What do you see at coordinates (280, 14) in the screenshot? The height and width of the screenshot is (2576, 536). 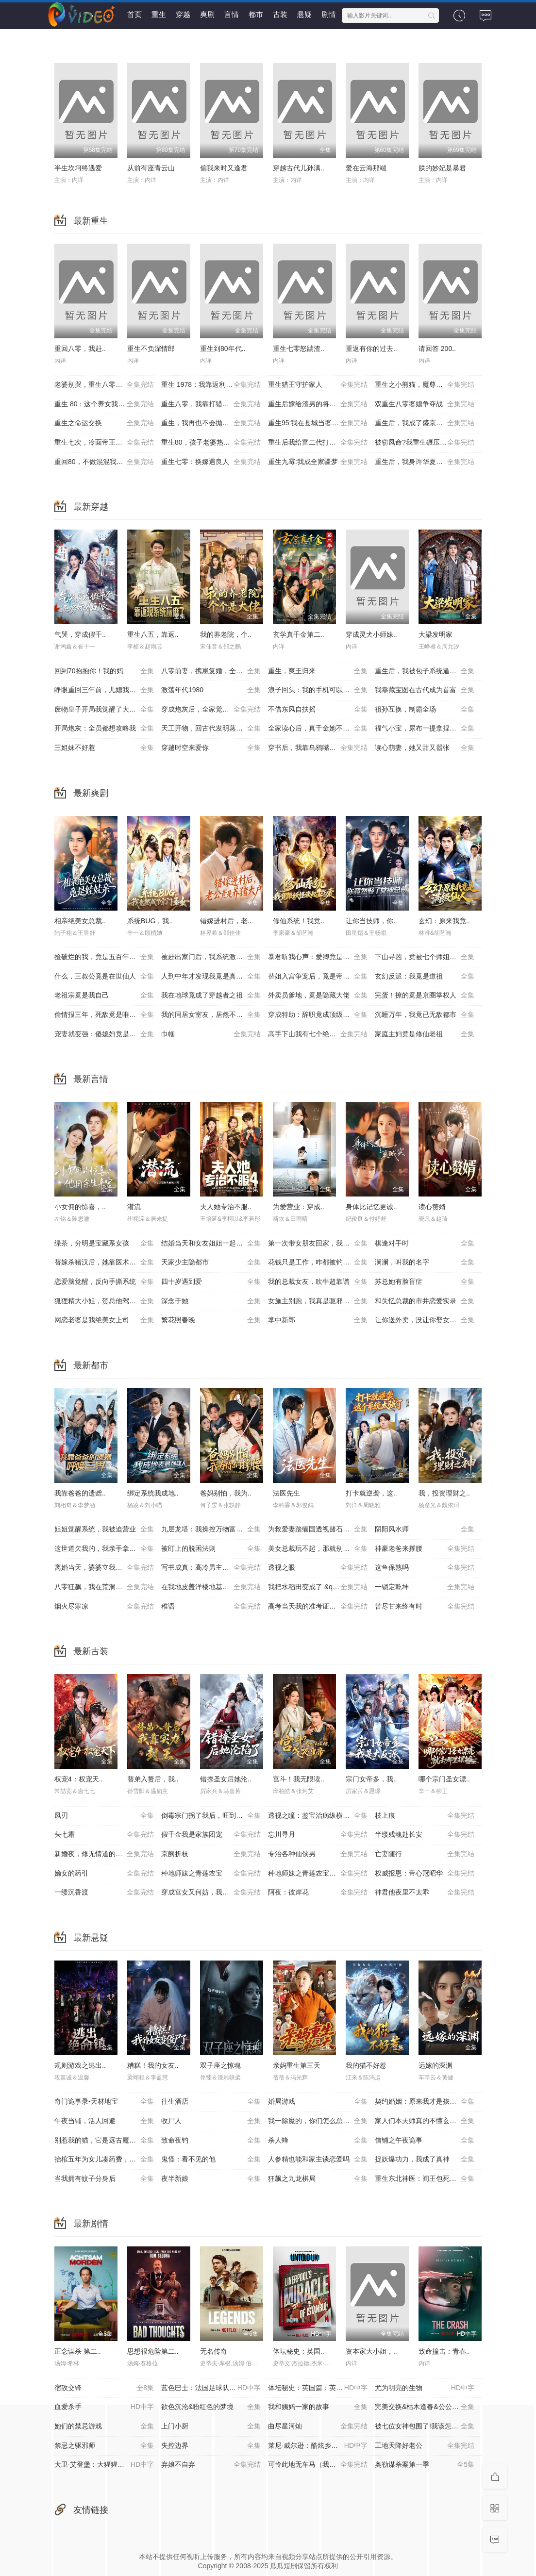 I see `古装` at bounding box center [280, 14].